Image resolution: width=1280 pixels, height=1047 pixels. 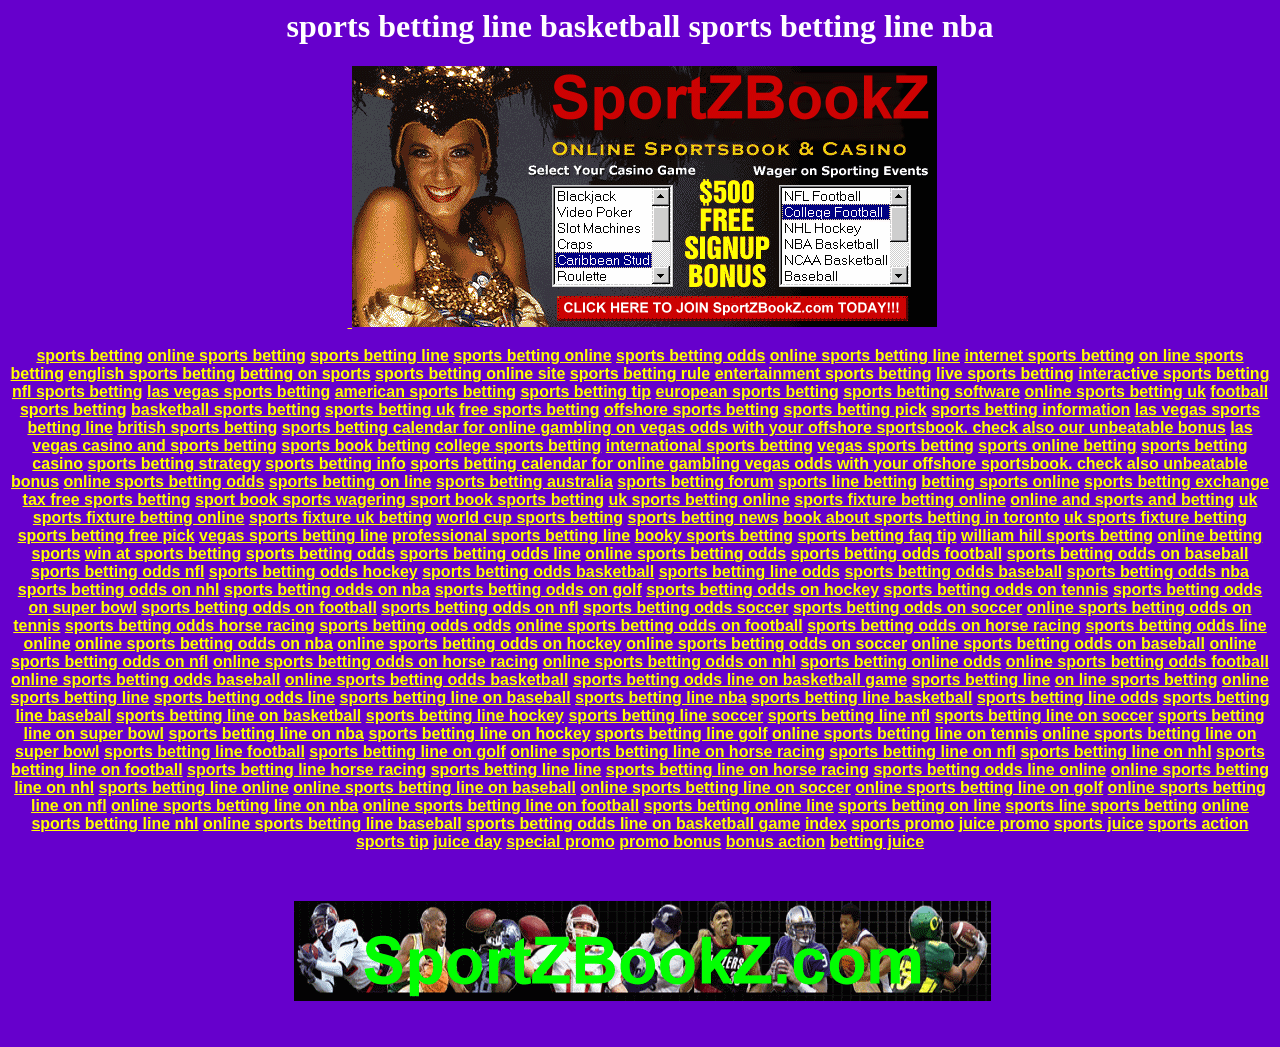 I want to click on online sports betting odds on horse racing, so click(x=375, y=661).